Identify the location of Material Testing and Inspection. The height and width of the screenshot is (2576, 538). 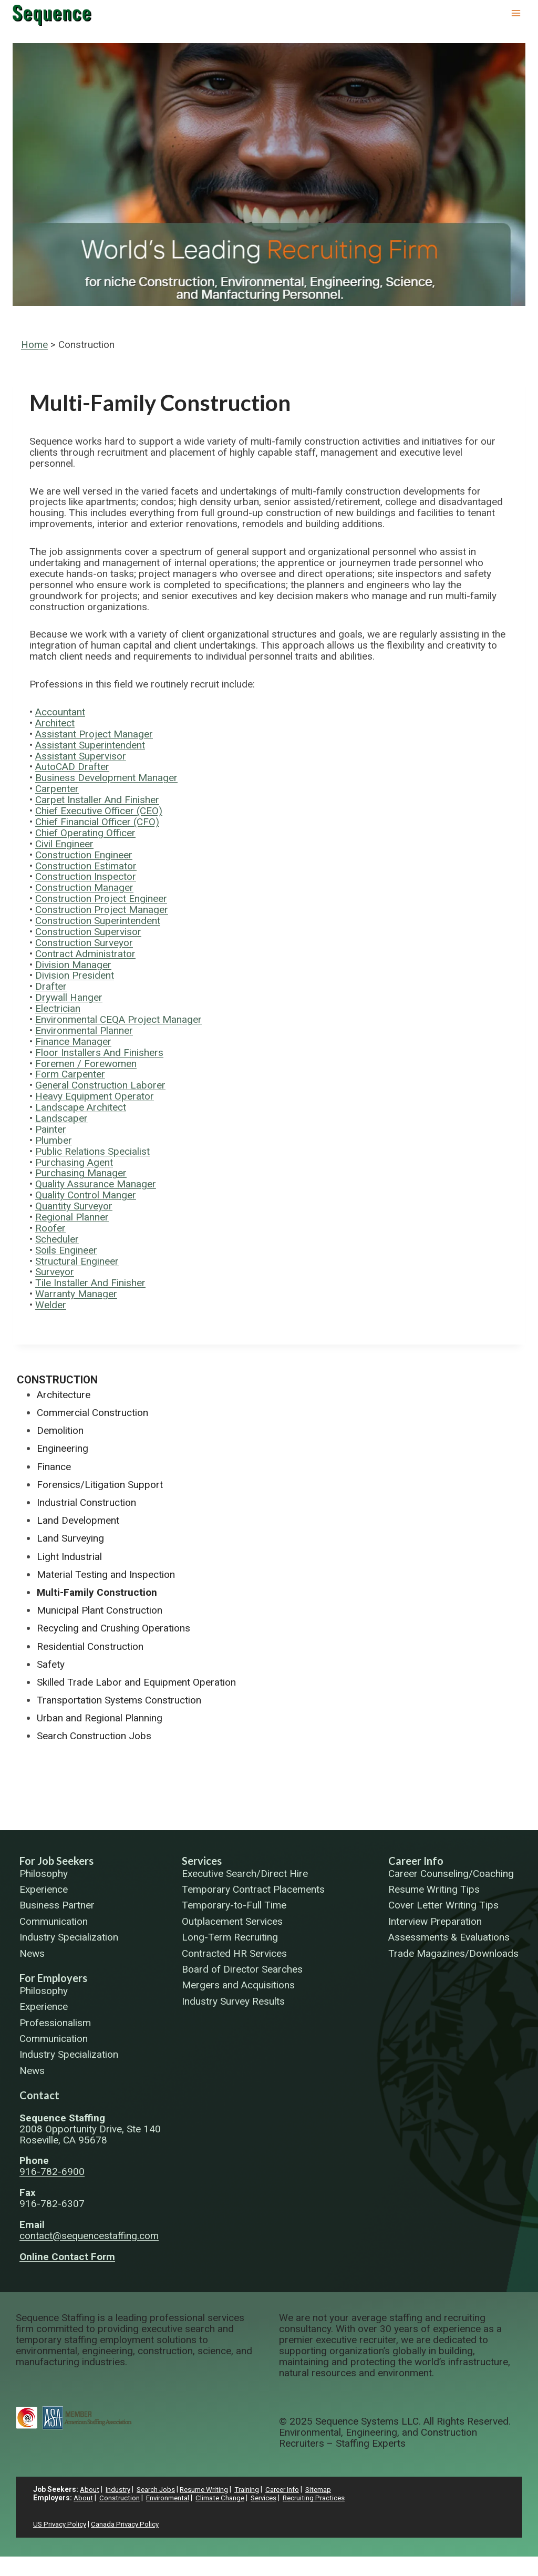
(106, 1574).